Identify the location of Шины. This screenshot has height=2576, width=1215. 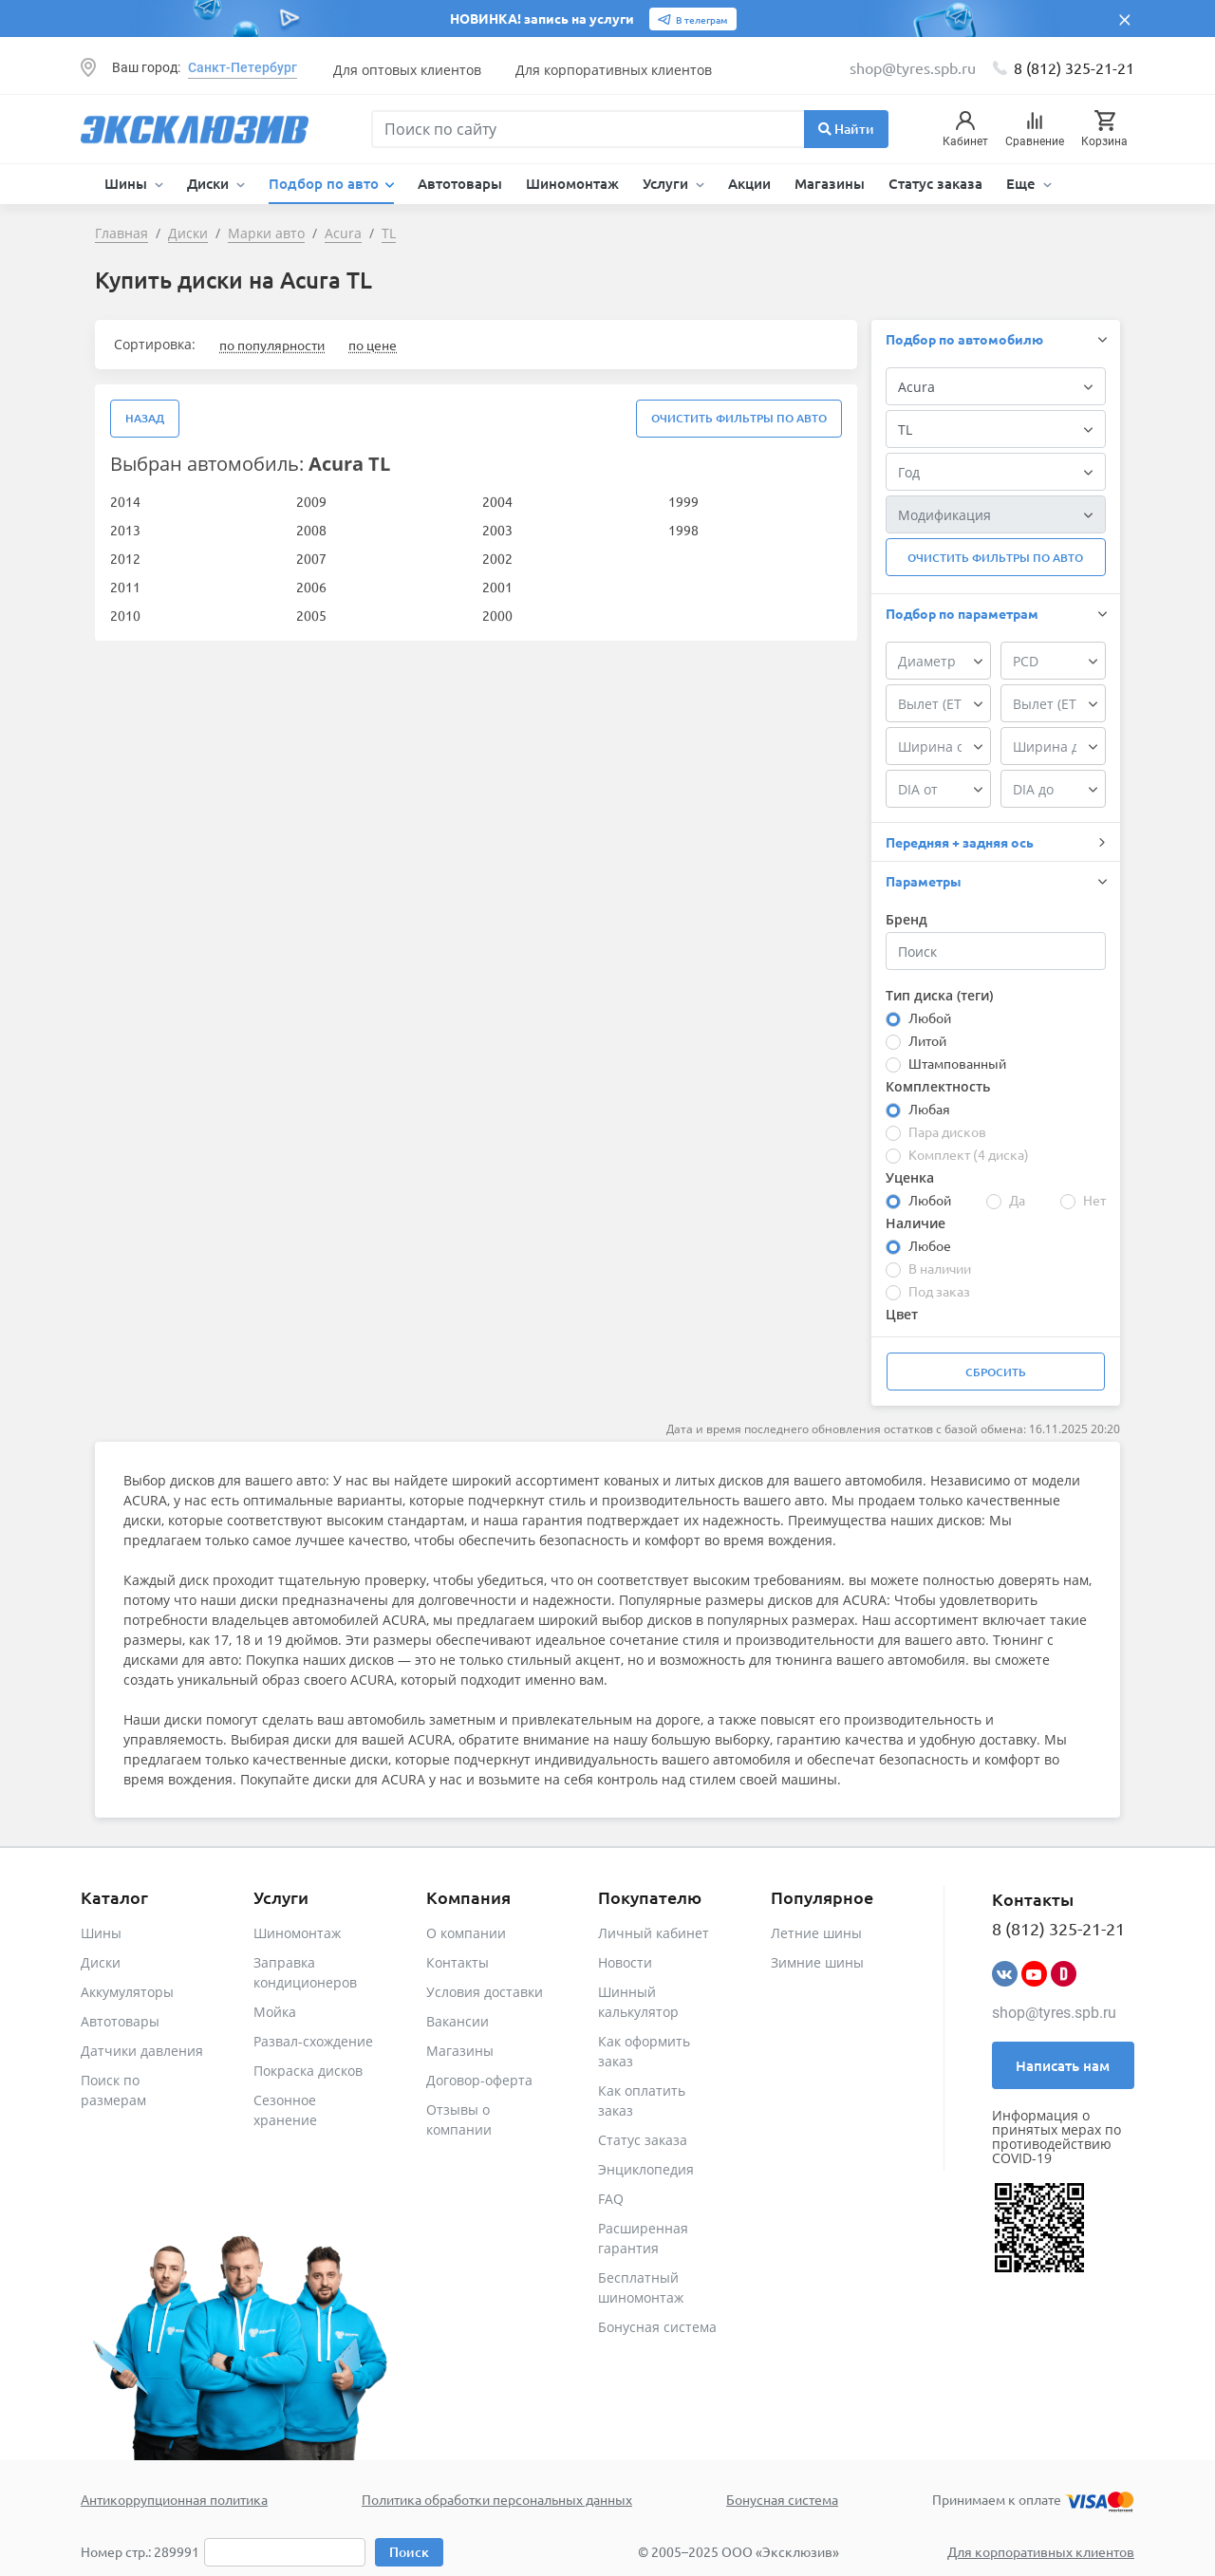
(101, 1933).